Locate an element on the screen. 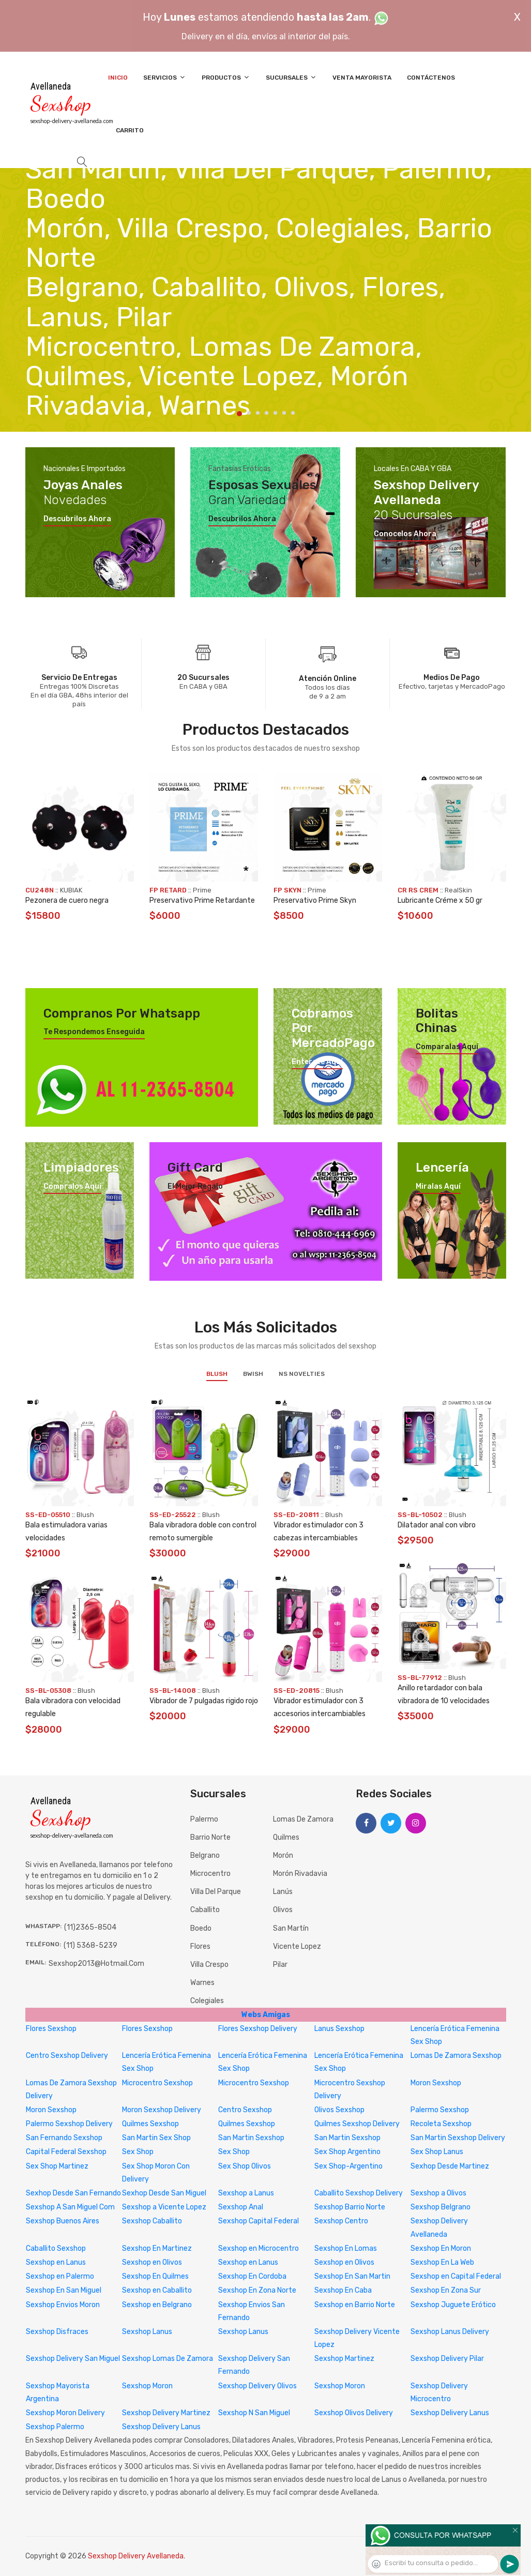  Quilmes Sexshop is located at coordinates (150, 2123).